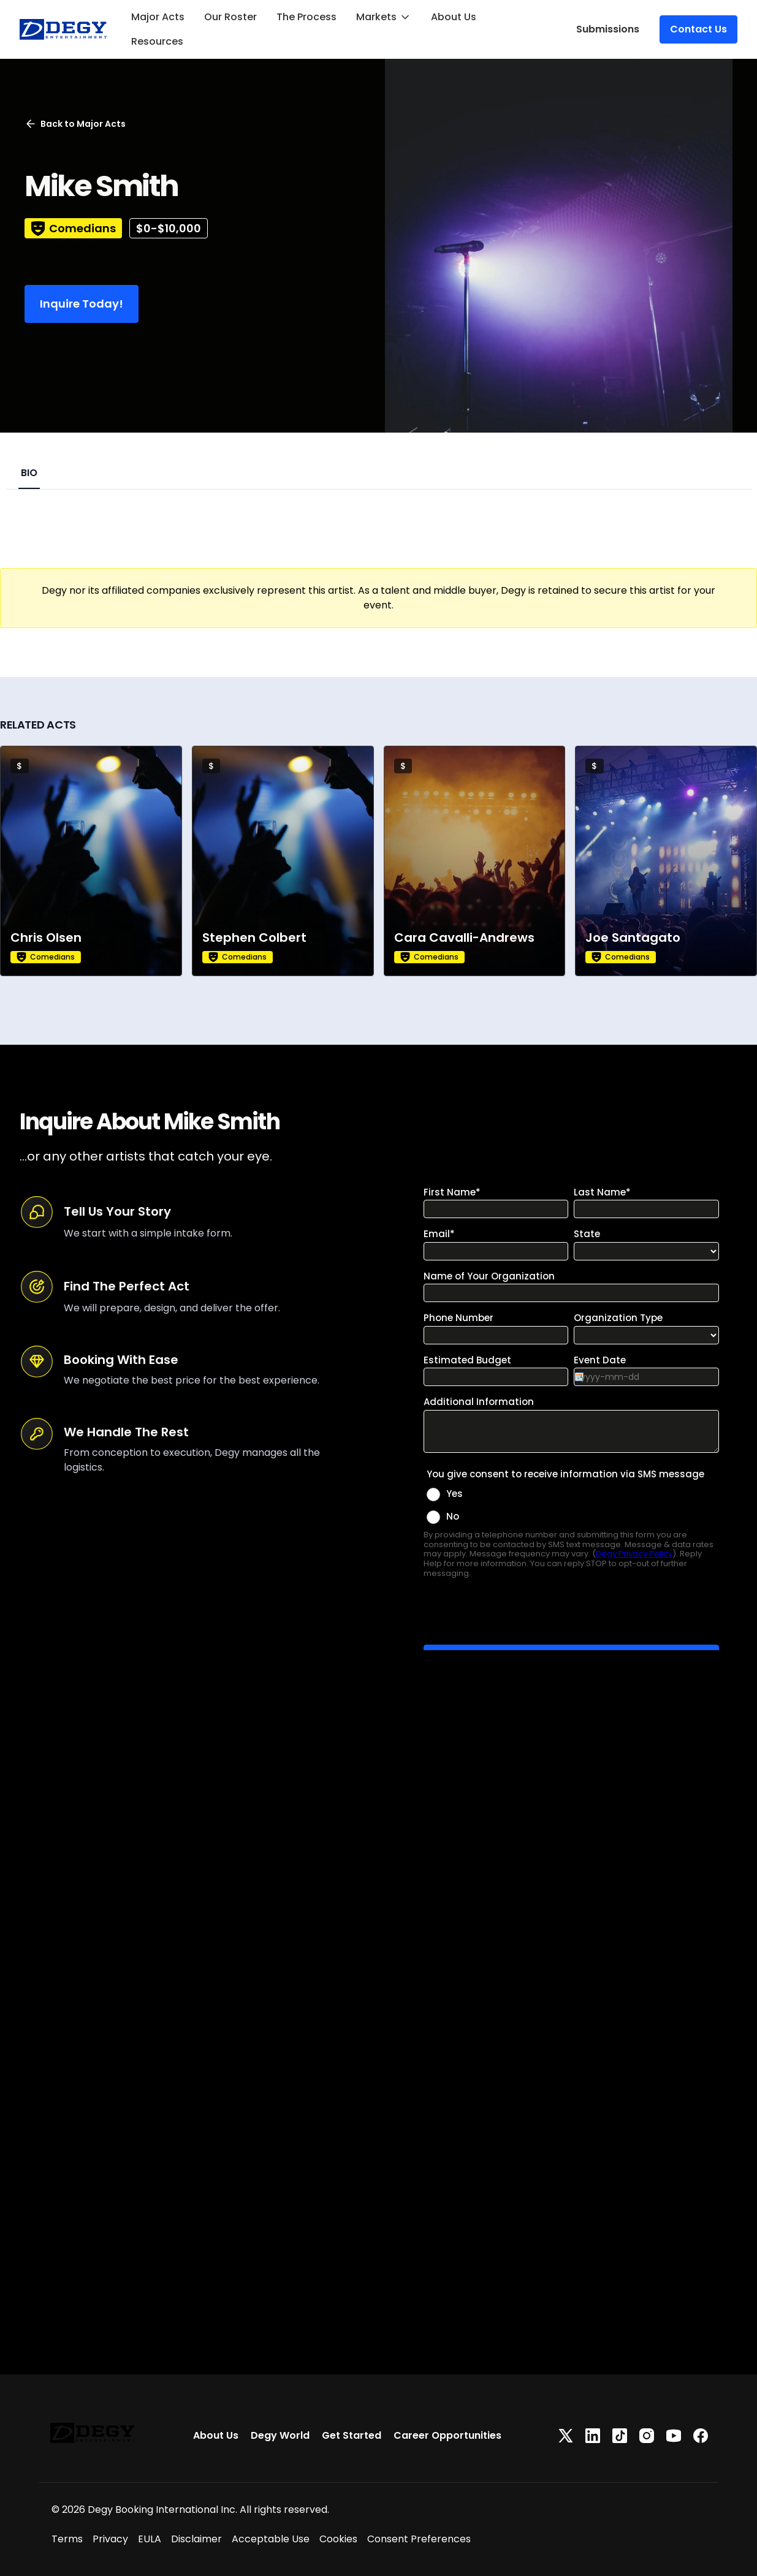  I want to click on BIO, so click(29, 473).